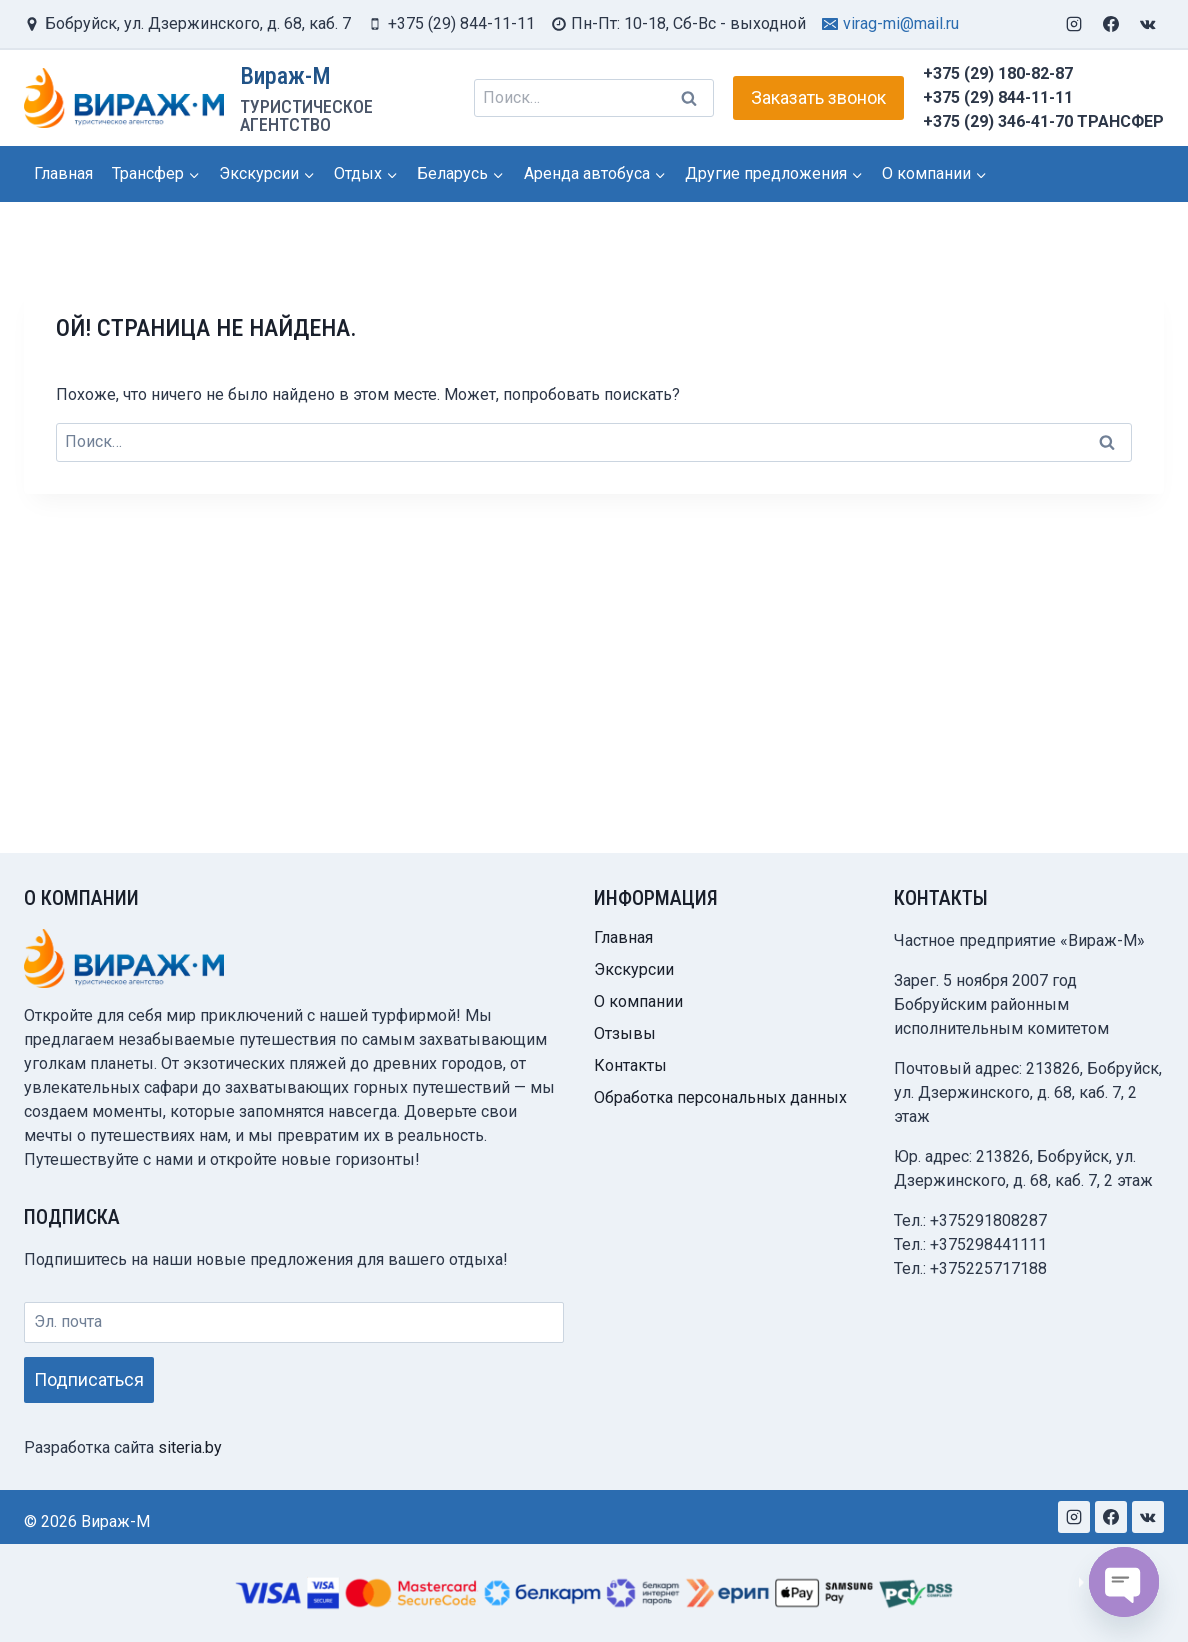 The height and width of the screenshot is (1642, 1188). Describe the element at coordinates (190, 1447) in the screenshot. I see `siteria.by` at that location.